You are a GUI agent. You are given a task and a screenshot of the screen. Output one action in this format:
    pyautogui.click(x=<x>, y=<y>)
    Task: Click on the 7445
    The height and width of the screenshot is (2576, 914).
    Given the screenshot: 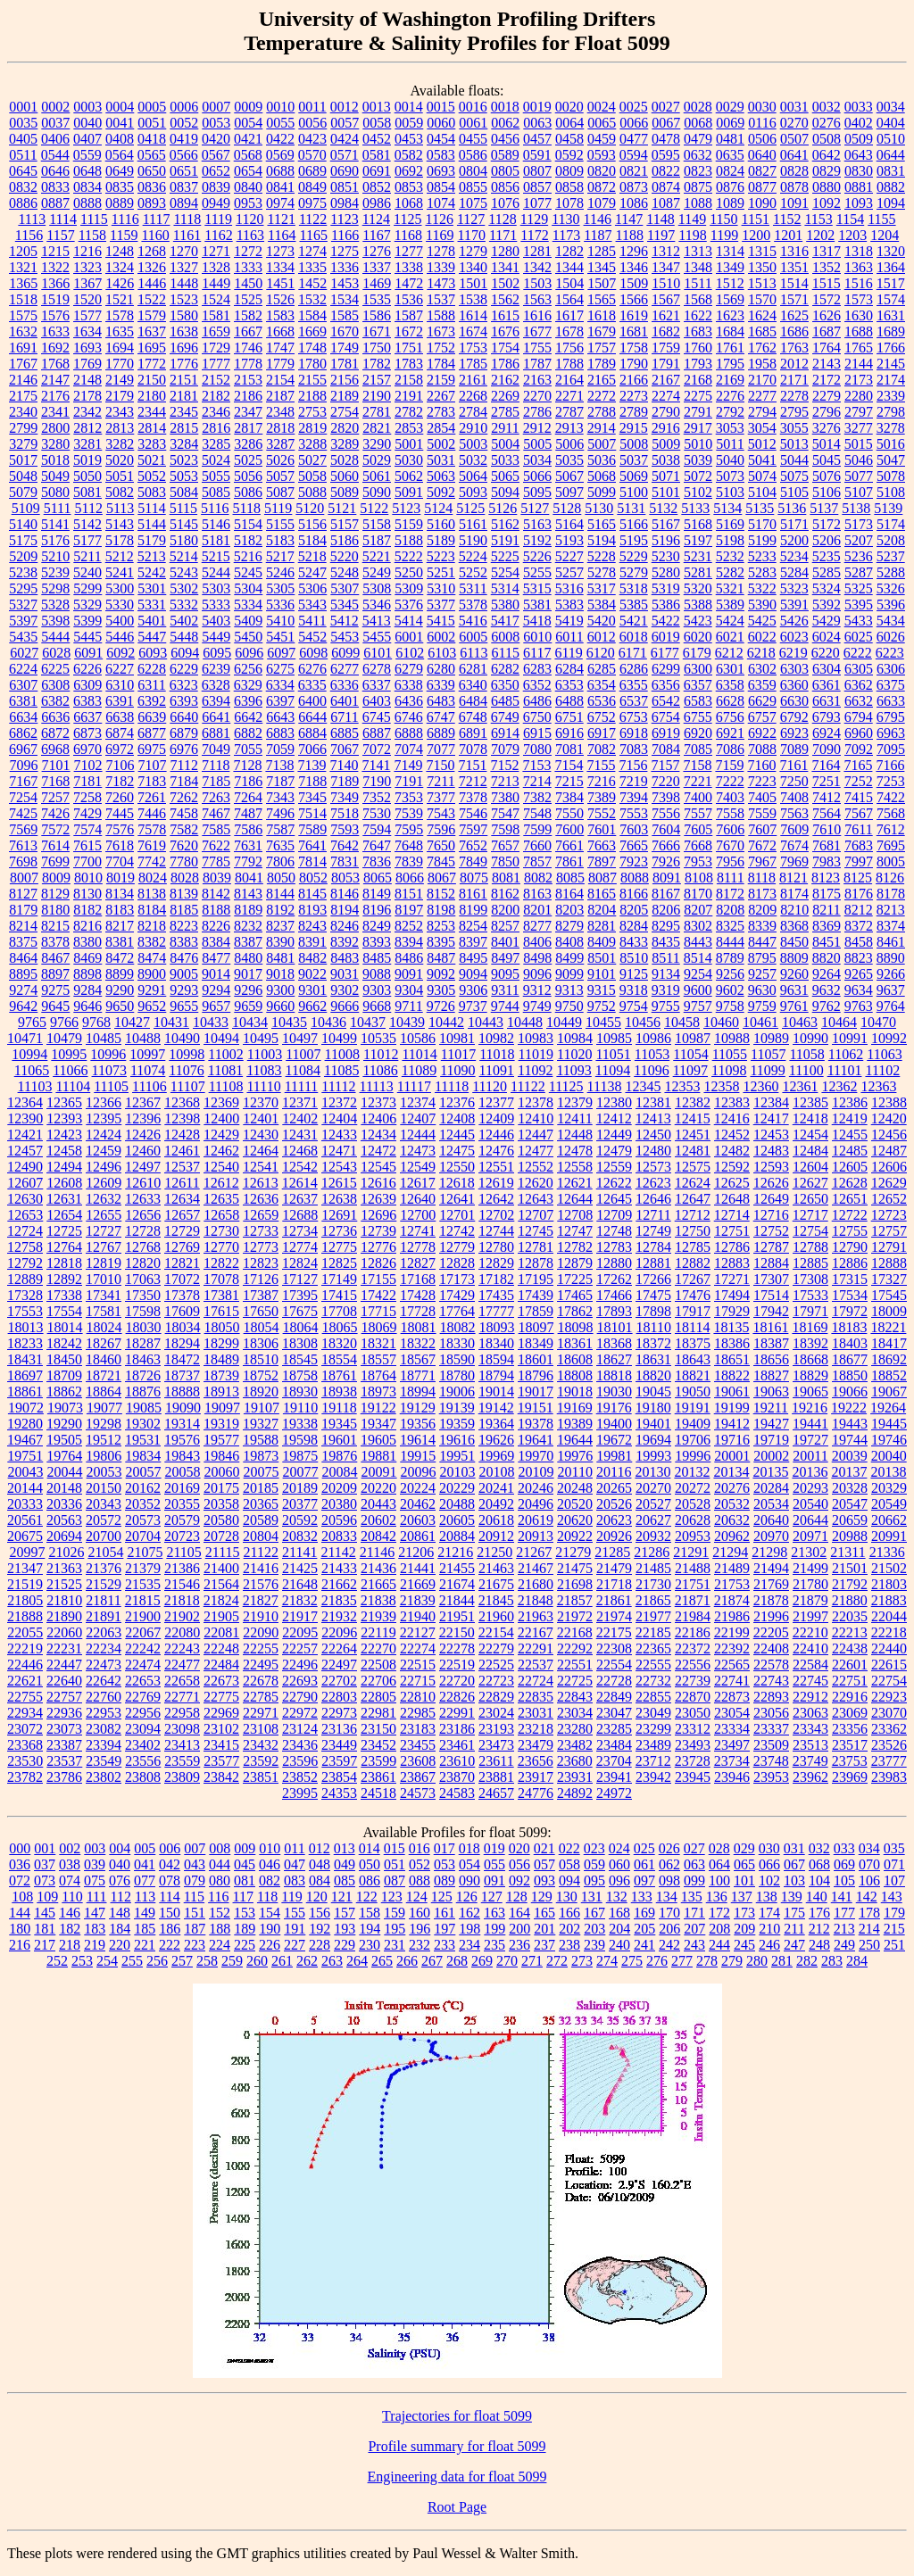 What is the action you would take?
    pyautogui.click(x=119, y=813)
    